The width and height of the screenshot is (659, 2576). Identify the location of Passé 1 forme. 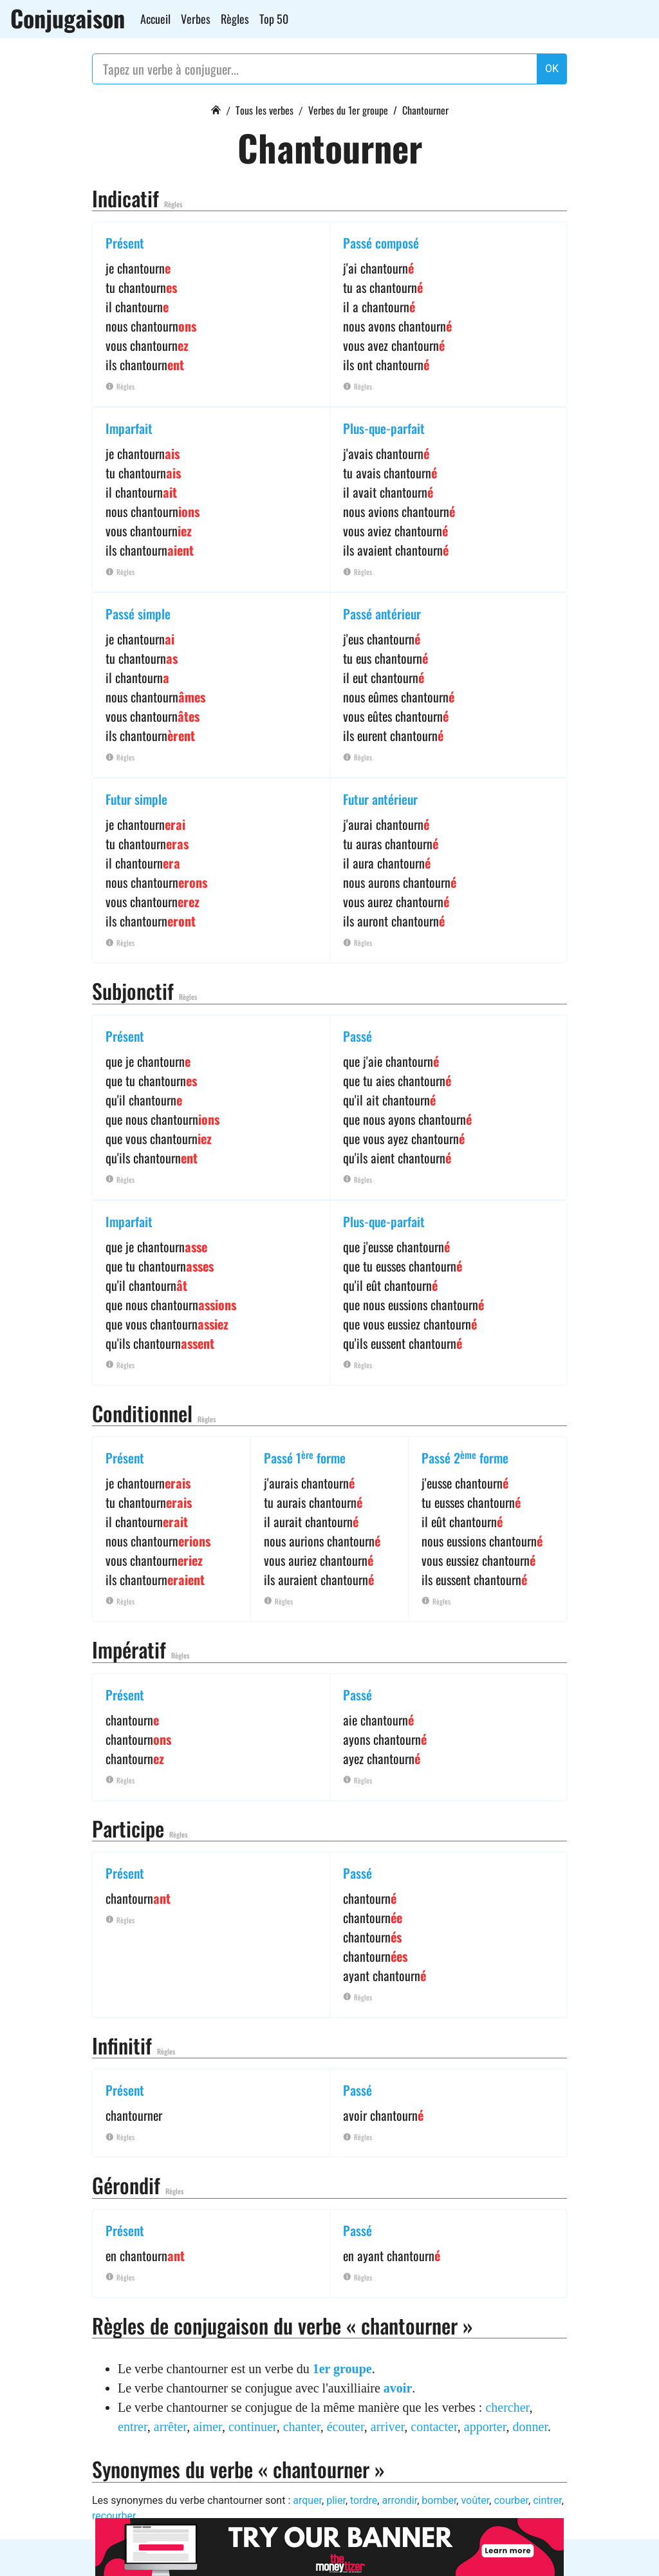
(305, 1457).